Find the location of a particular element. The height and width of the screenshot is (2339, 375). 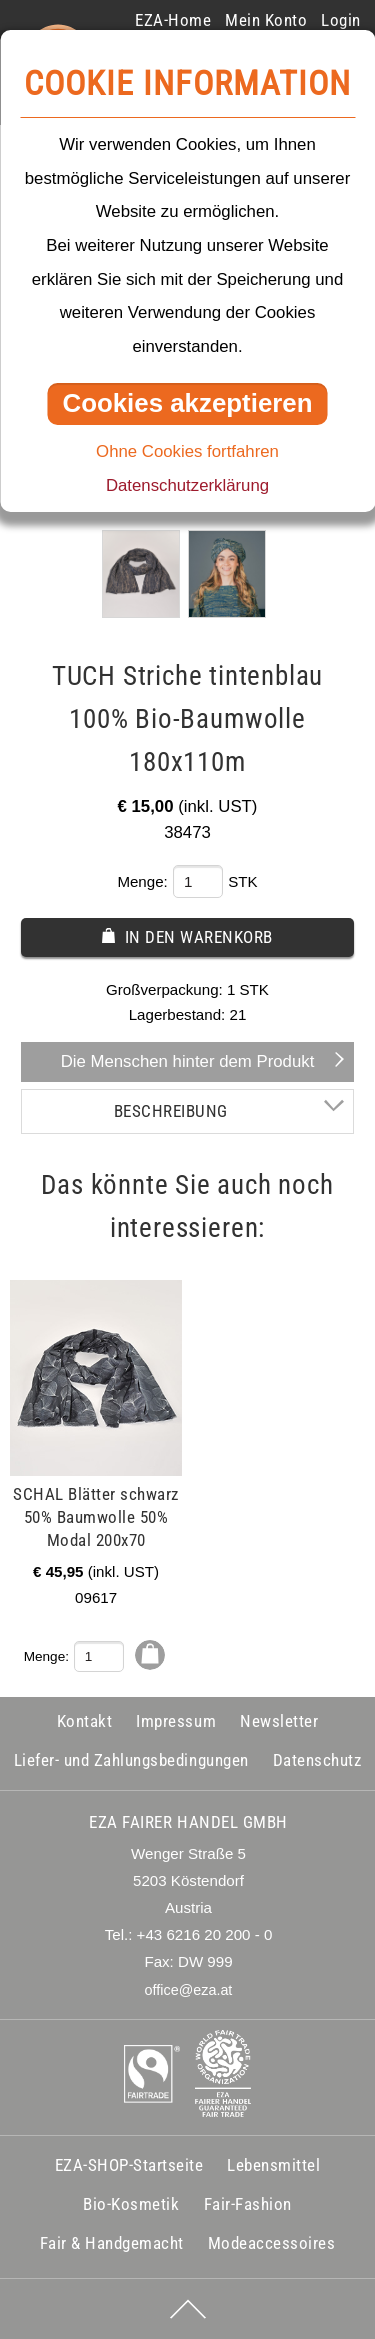

Bio-Kosmetik is located at coordinates (131, 2204).